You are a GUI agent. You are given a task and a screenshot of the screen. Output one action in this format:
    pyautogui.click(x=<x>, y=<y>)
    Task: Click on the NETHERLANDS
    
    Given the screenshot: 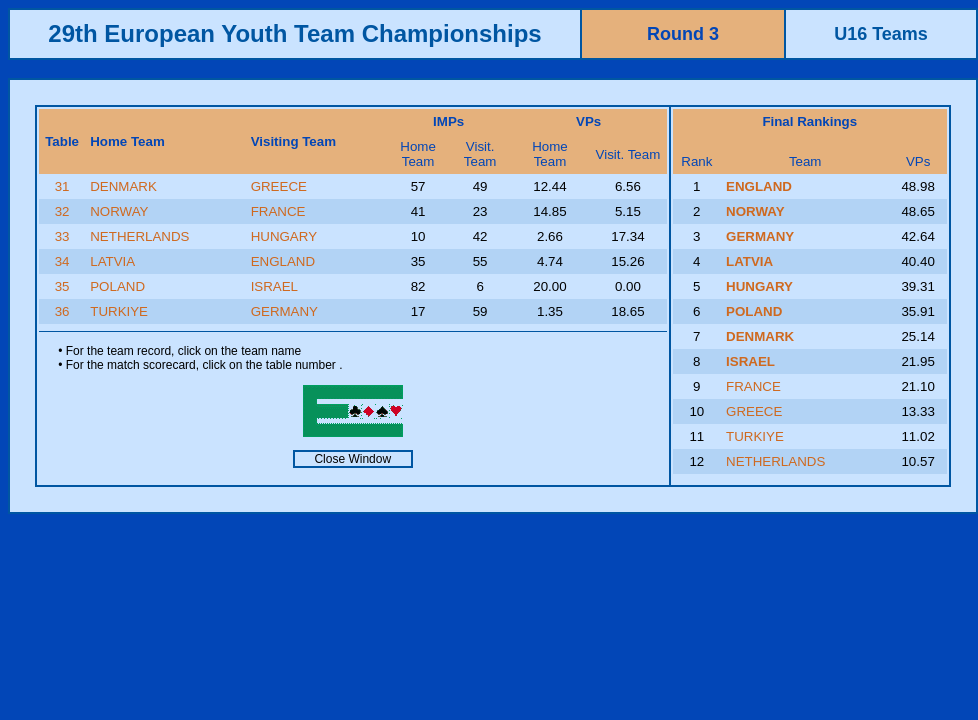 What is the action you would take?
    pyautogui.click(x=139, y=236)
    